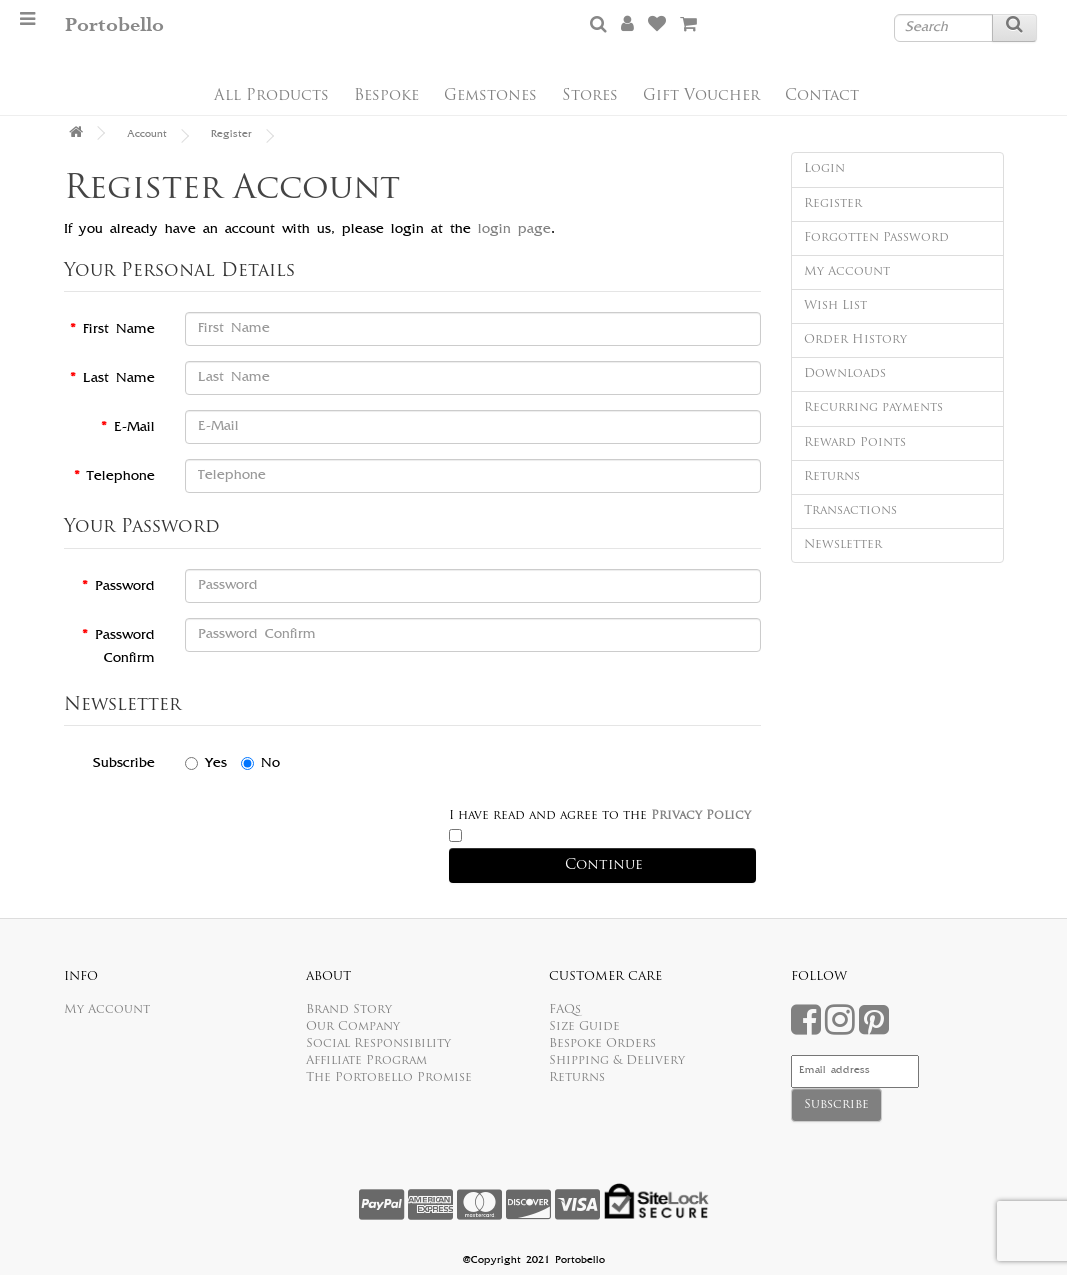 The width and height of the screenshot is (1067, 1275). What do you see at coordinates (125, 647) in the screenshot?
I see `Password Confirm` at bounding box center [125, 647].